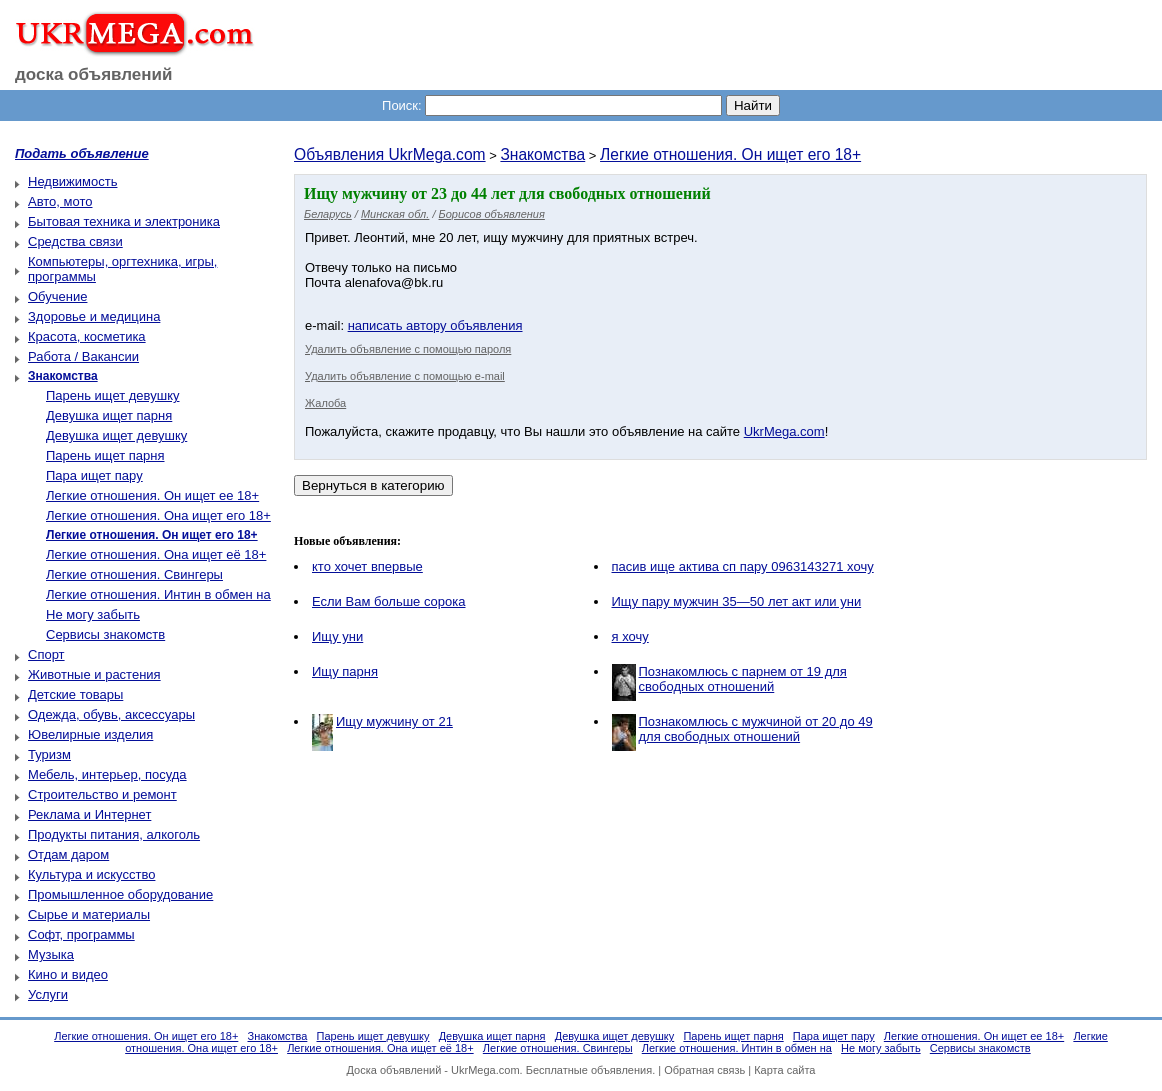 The height and width of the screenshot is (1091, 1162). I want to click on Минская обл., so click(395, 214).